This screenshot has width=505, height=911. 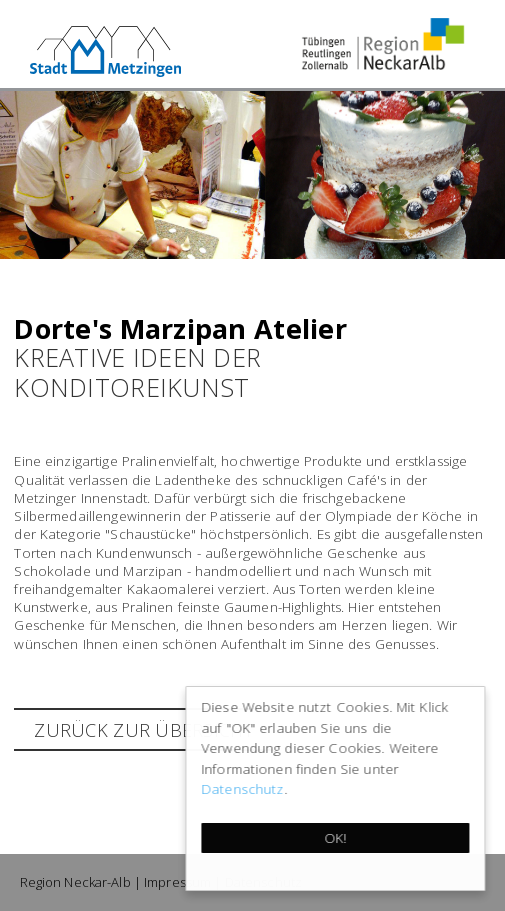 What do you see at coordinates (243, 788) in the screenshot?
I see `Datenschutz` at bounding box center [243, 788].